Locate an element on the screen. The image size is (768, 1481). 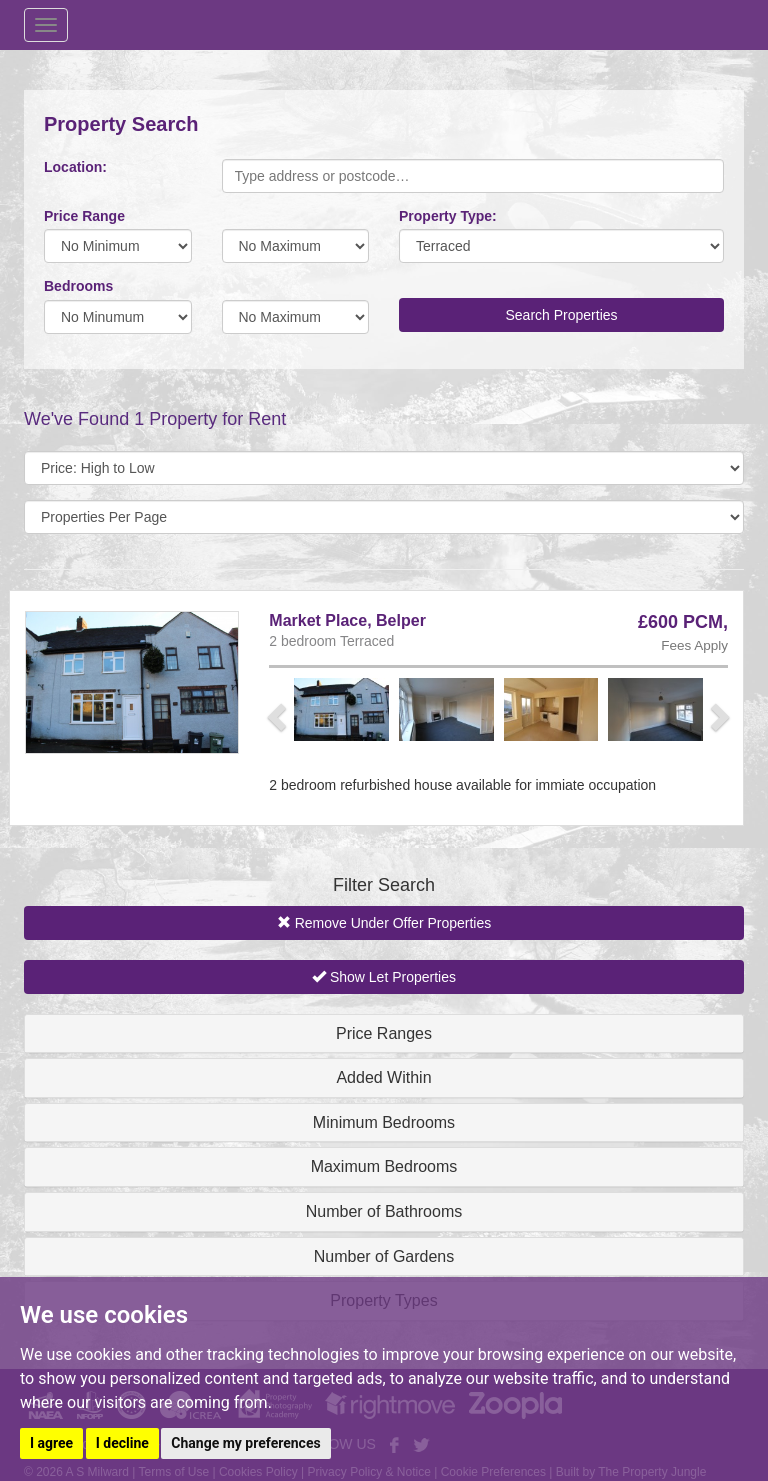
Number of Gardens is located at coordinates (384, 1256).